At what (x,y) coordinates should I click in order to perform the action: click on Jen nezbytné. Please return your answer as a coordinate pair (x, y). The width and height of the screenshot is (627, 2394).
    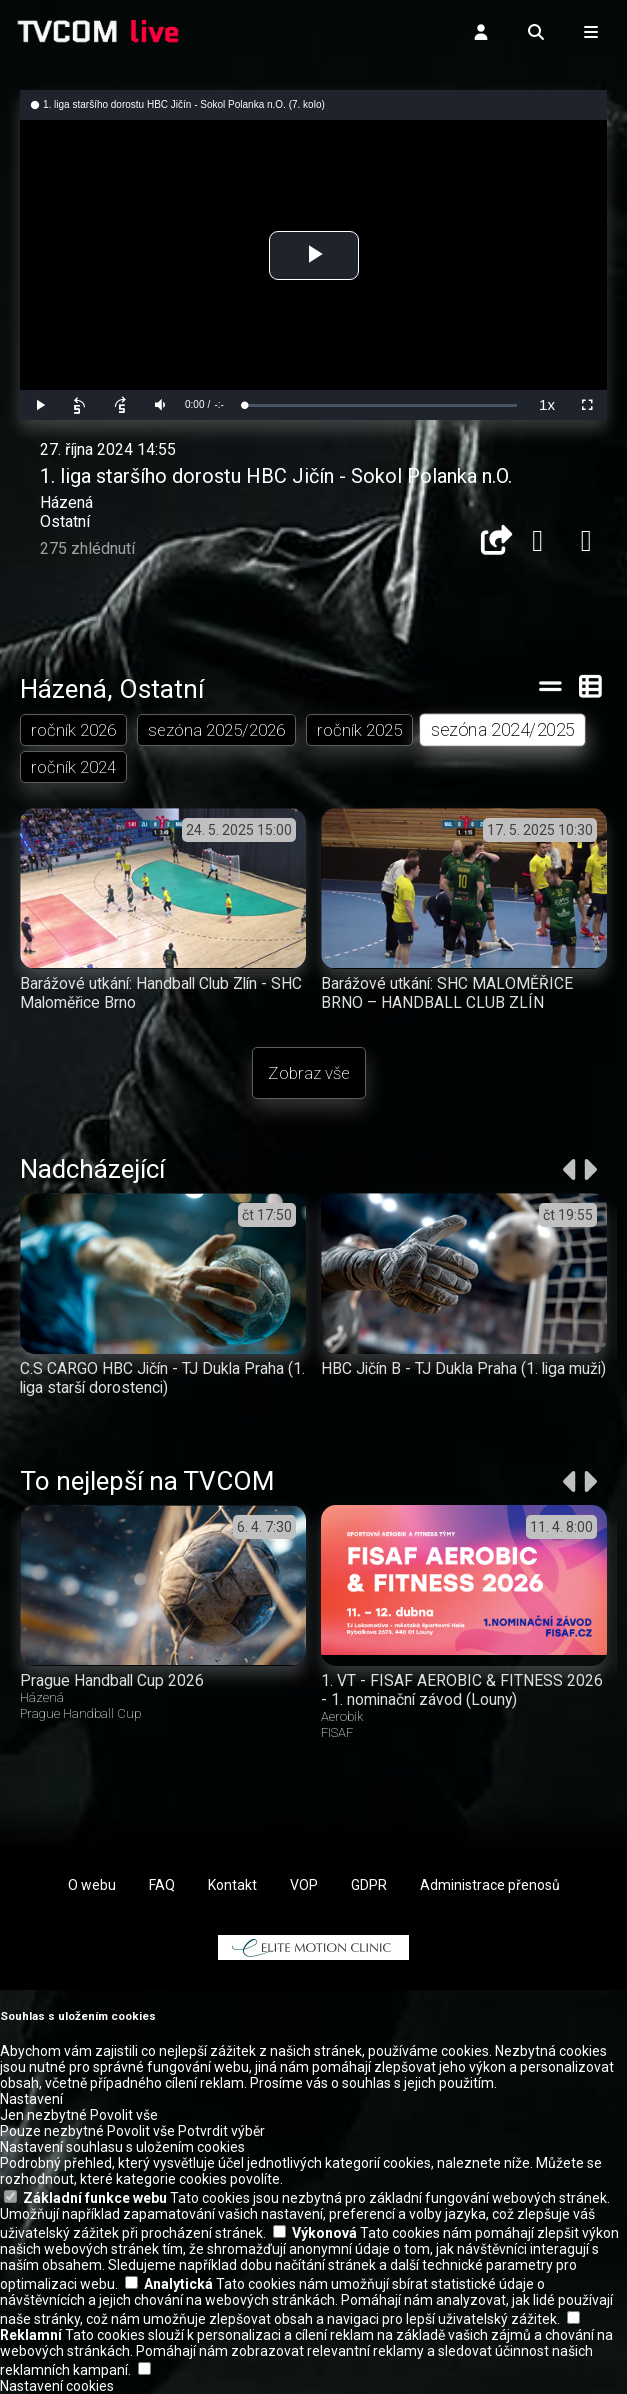
    Looking at the image, I should click on (43, 2115).